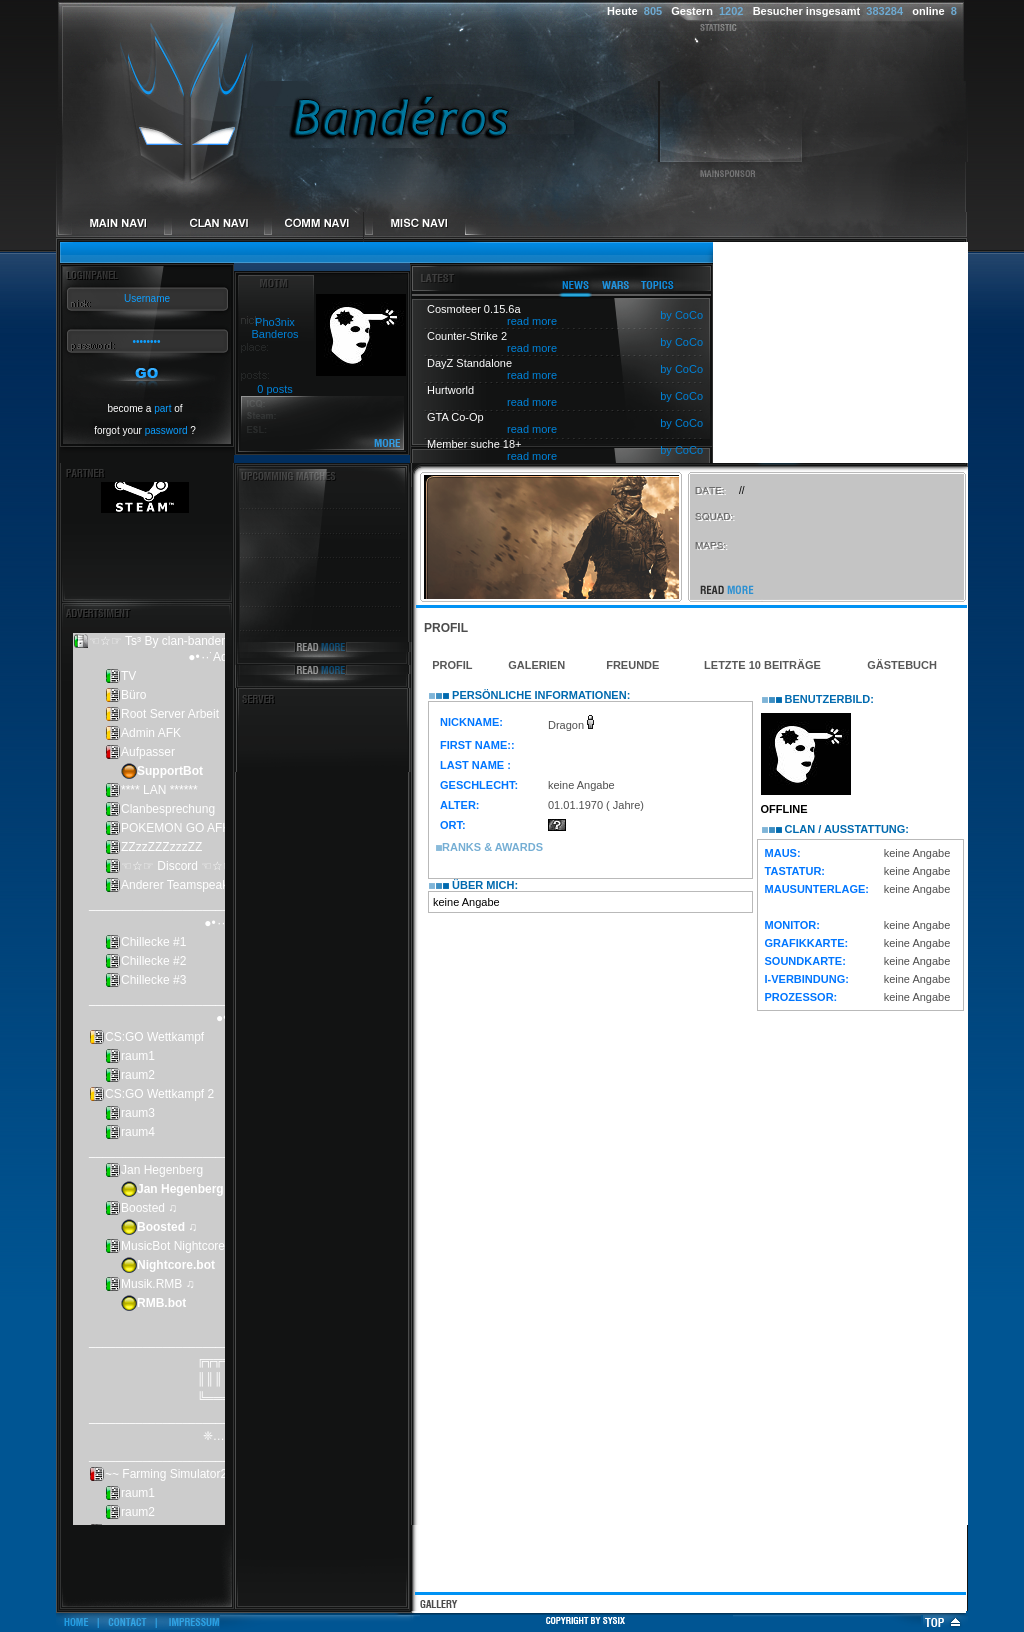  What do you see at coordinates (902, 665) in the screenshot?
I see `Gästebuch` at bounding box center [902, 665].